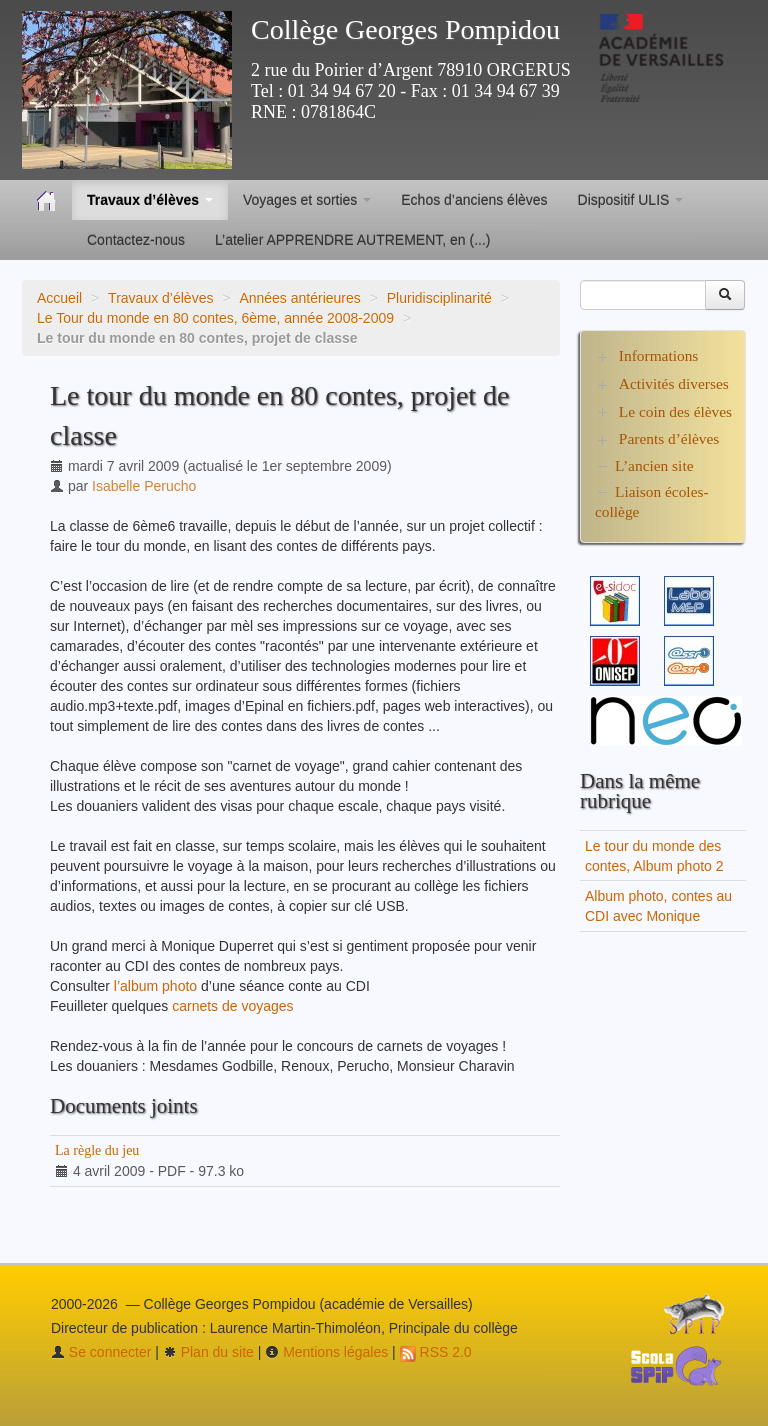 This screenshot has height=1426, width=768. Describe the element at coordinates (160, 298) in the screenshot. I see `Travaux d’élèves` at that location.